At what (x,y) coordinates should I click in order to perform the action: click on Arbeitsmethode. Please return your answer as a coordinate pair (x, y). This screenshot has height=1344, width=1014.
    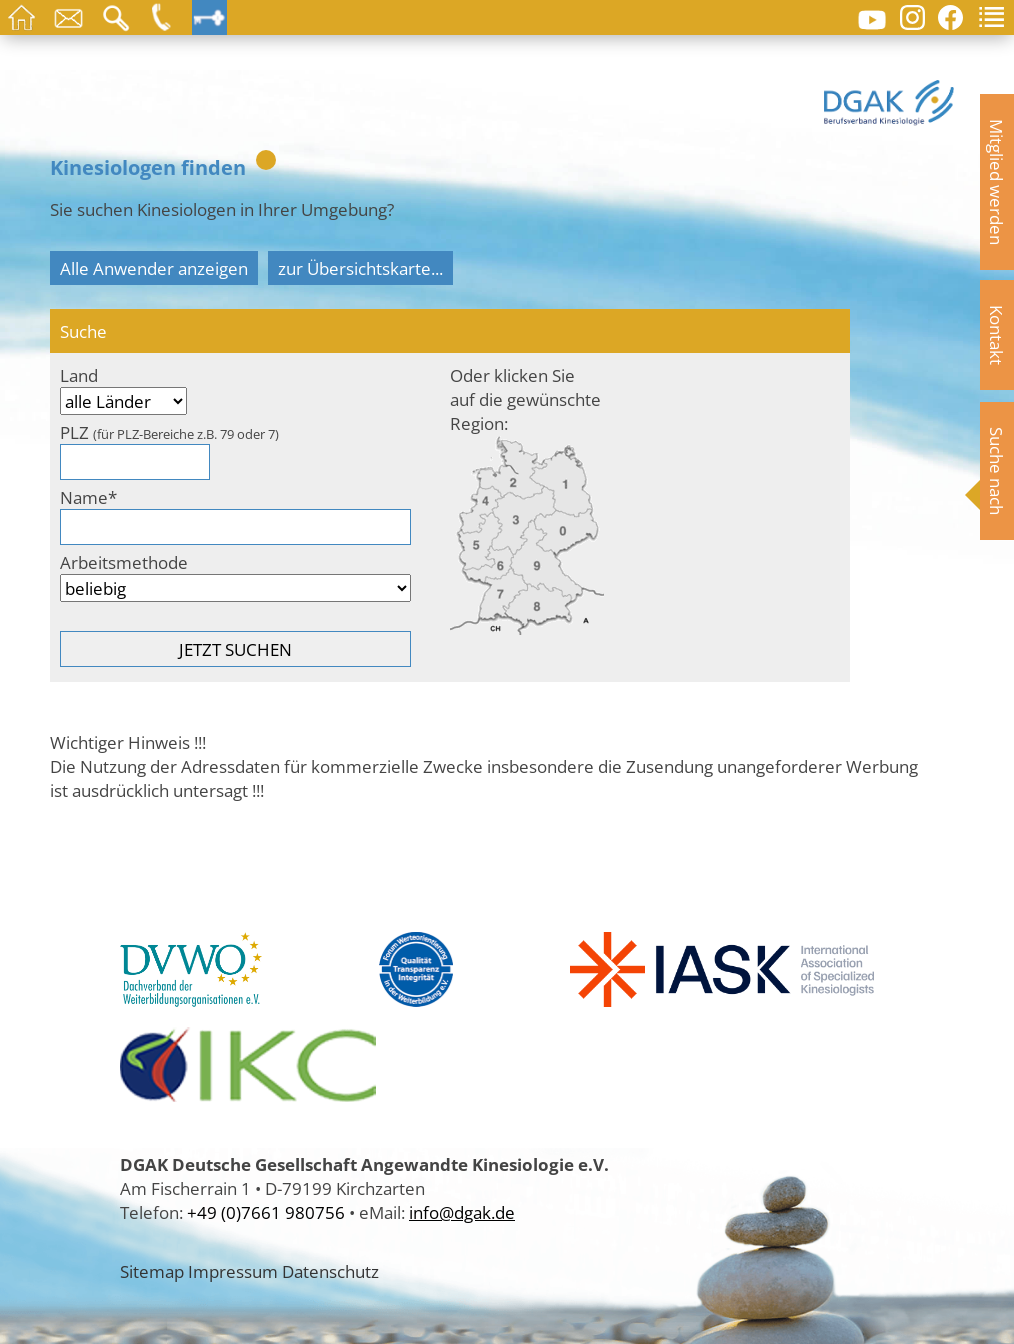
    Looking at the image, I should click on (124, 562).